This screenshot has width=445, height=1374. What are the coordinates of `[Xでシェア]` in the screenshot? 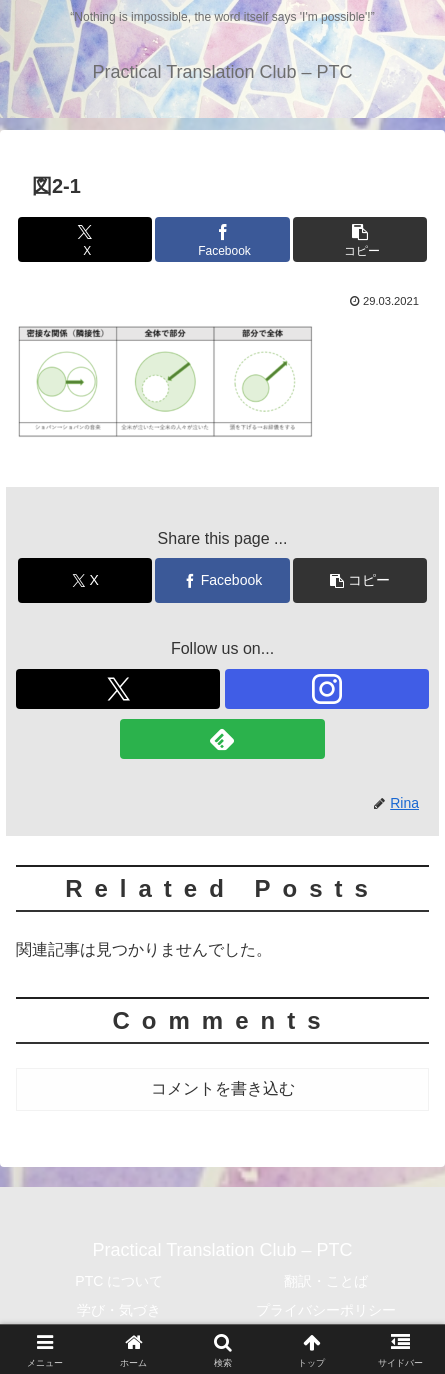 It's located at (85, 239).